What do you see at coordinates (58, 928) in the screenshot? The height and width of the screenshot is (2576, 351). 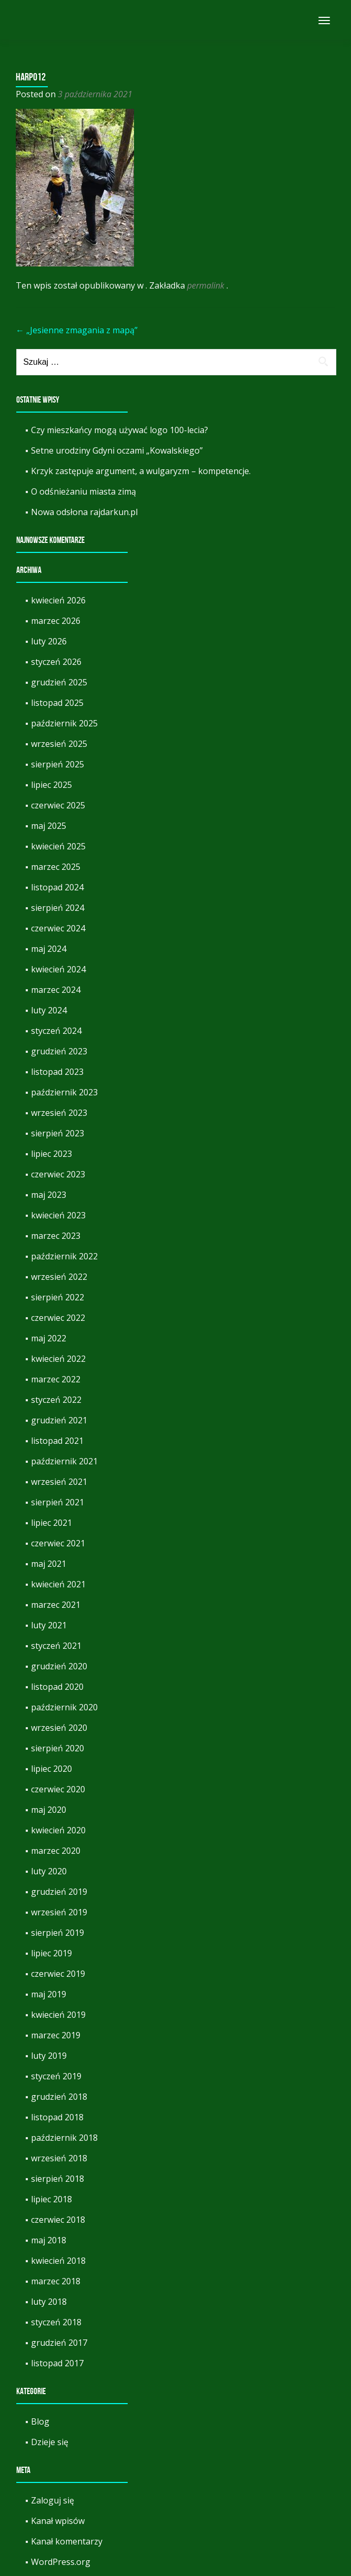 I see `czerwiec 2024` at bounding box center [58, 928].